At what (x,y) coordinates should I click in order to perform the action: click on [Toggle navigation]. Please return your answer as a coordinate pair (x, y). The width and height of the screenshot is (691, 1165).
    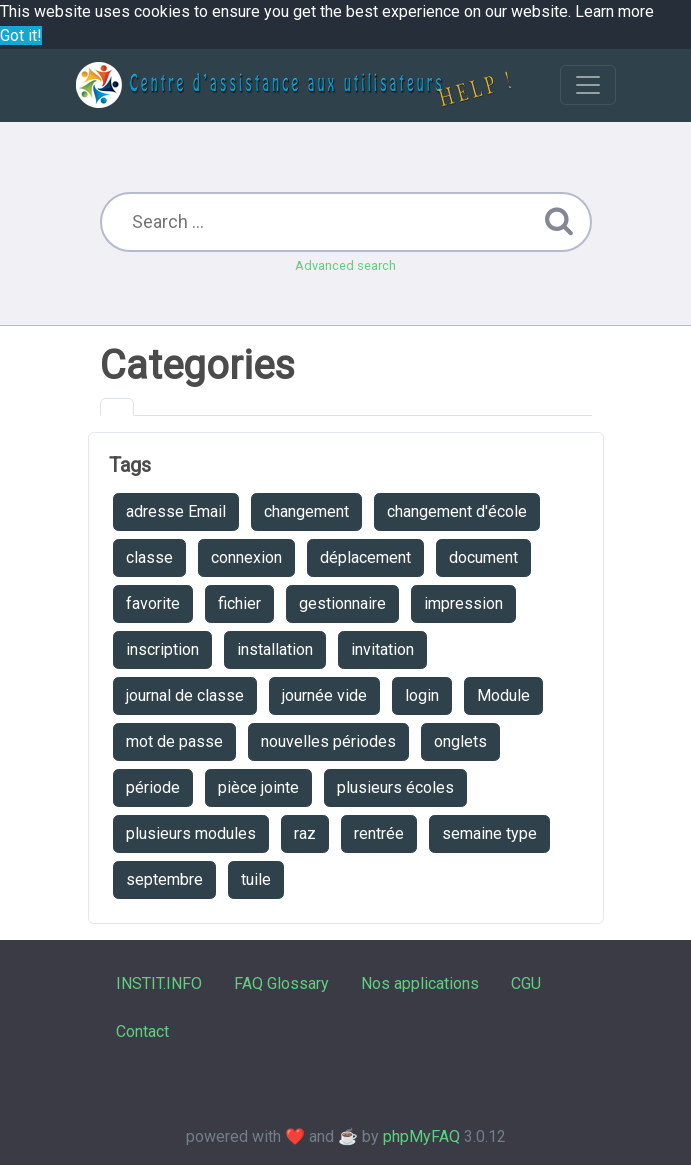
    Looking at the image, I should click on (588, 85).